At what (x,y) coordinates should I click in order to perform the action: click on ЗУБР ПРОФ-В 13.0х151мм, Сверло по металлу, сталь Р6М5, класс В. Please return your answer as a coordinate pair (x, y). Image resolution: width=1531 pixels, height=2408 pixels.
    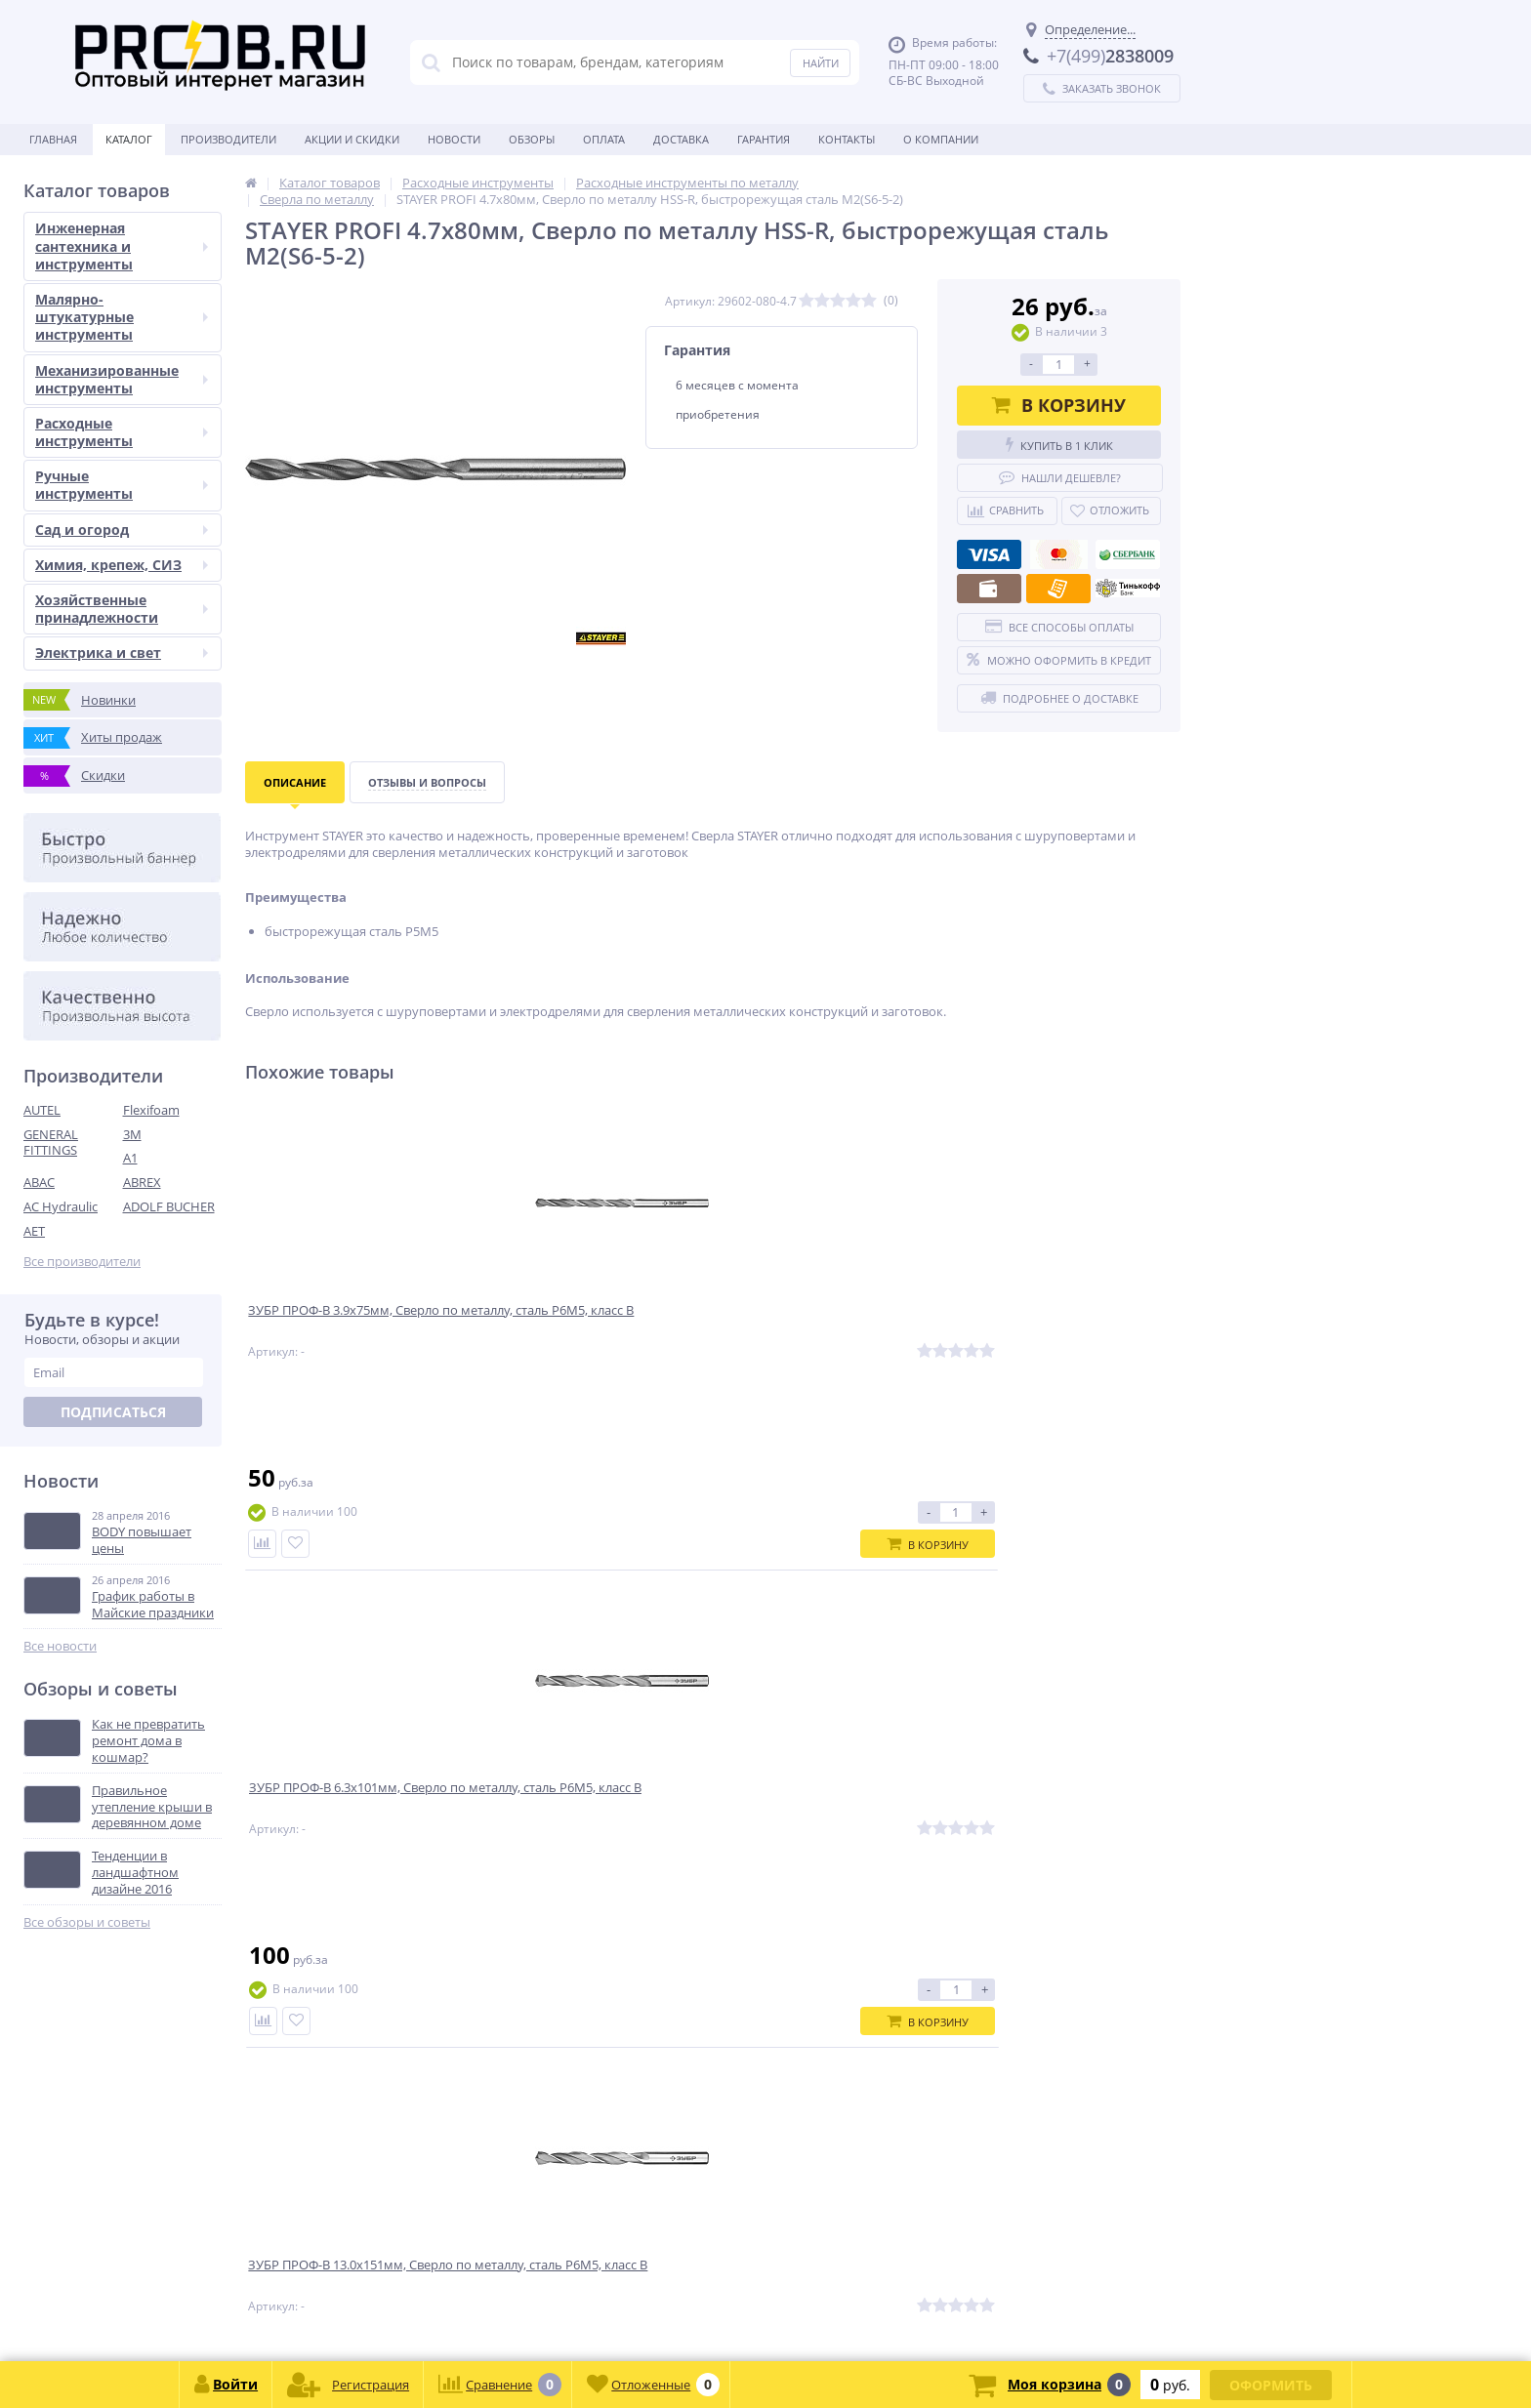
    Looking at the image, I should click on (824, 1333).